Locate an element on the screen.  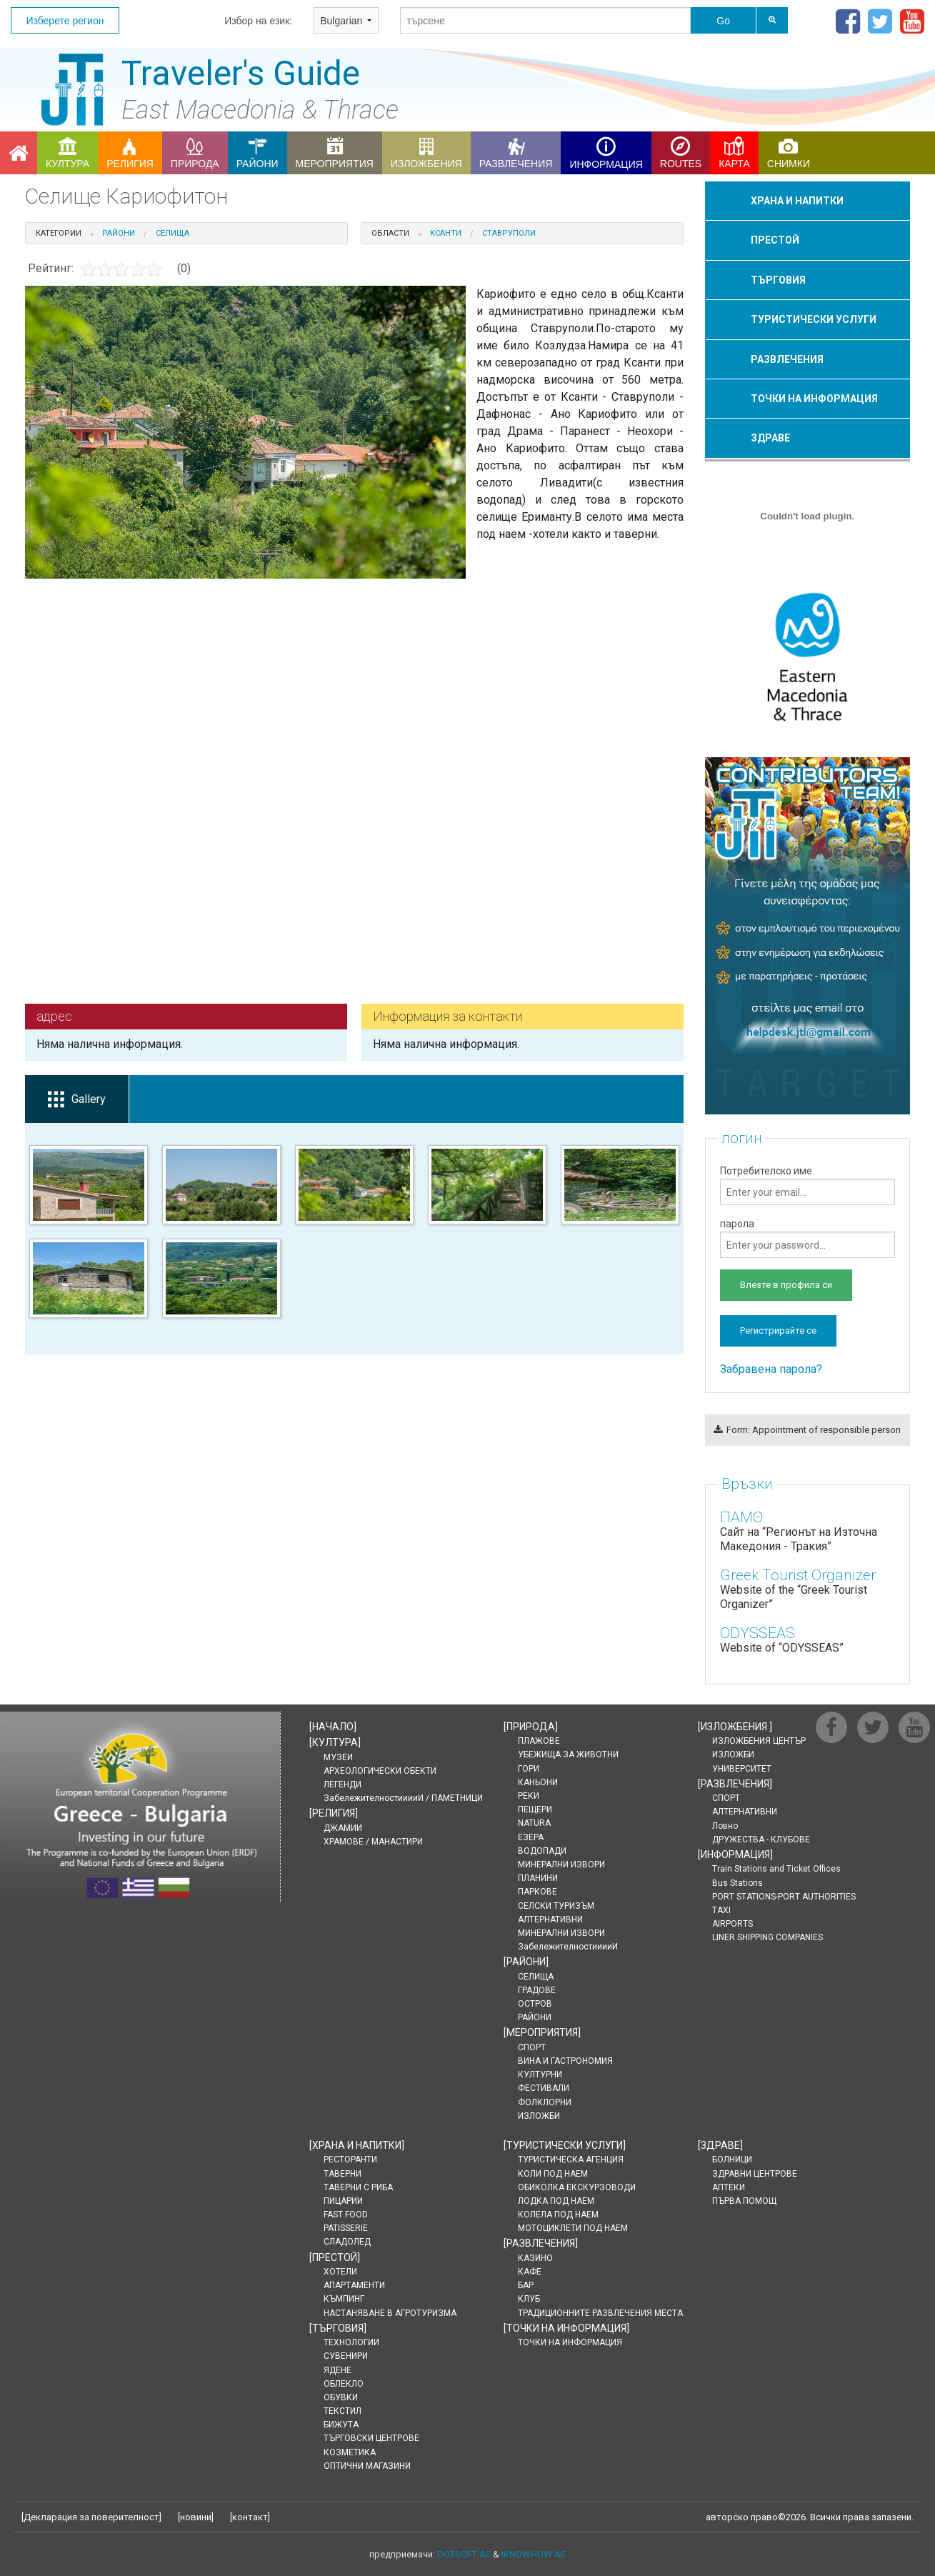
ОБИКОЛКА ЕКСКУРЗОВОДИ is located at coordinates (577, 2187).